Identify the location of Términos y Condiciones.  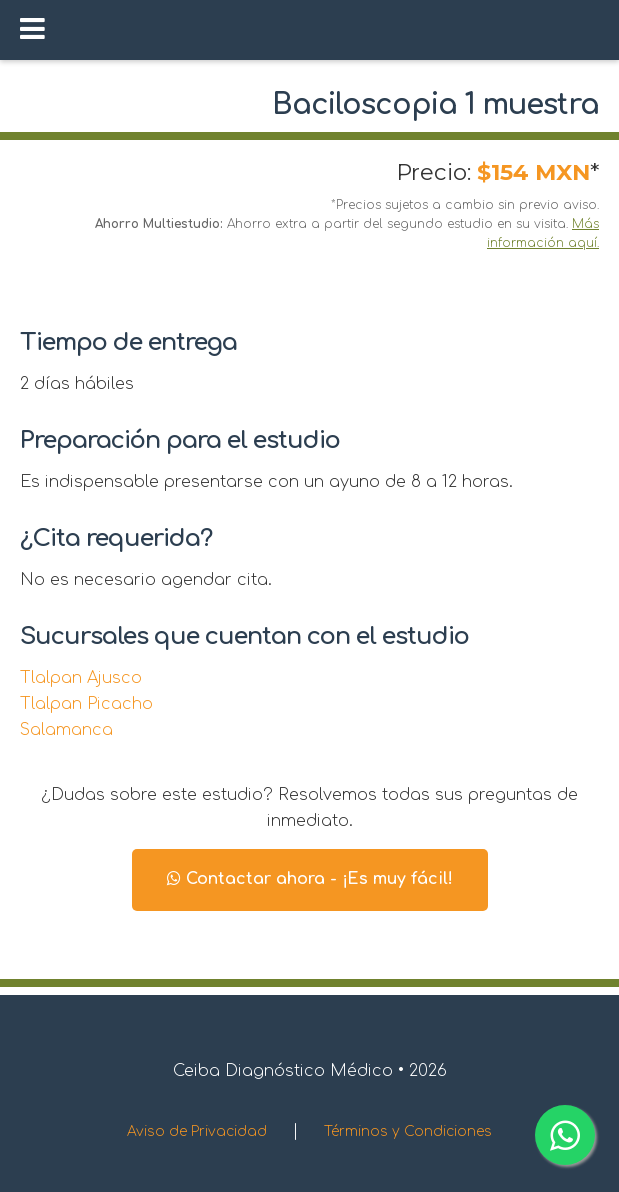
(408, 1131).